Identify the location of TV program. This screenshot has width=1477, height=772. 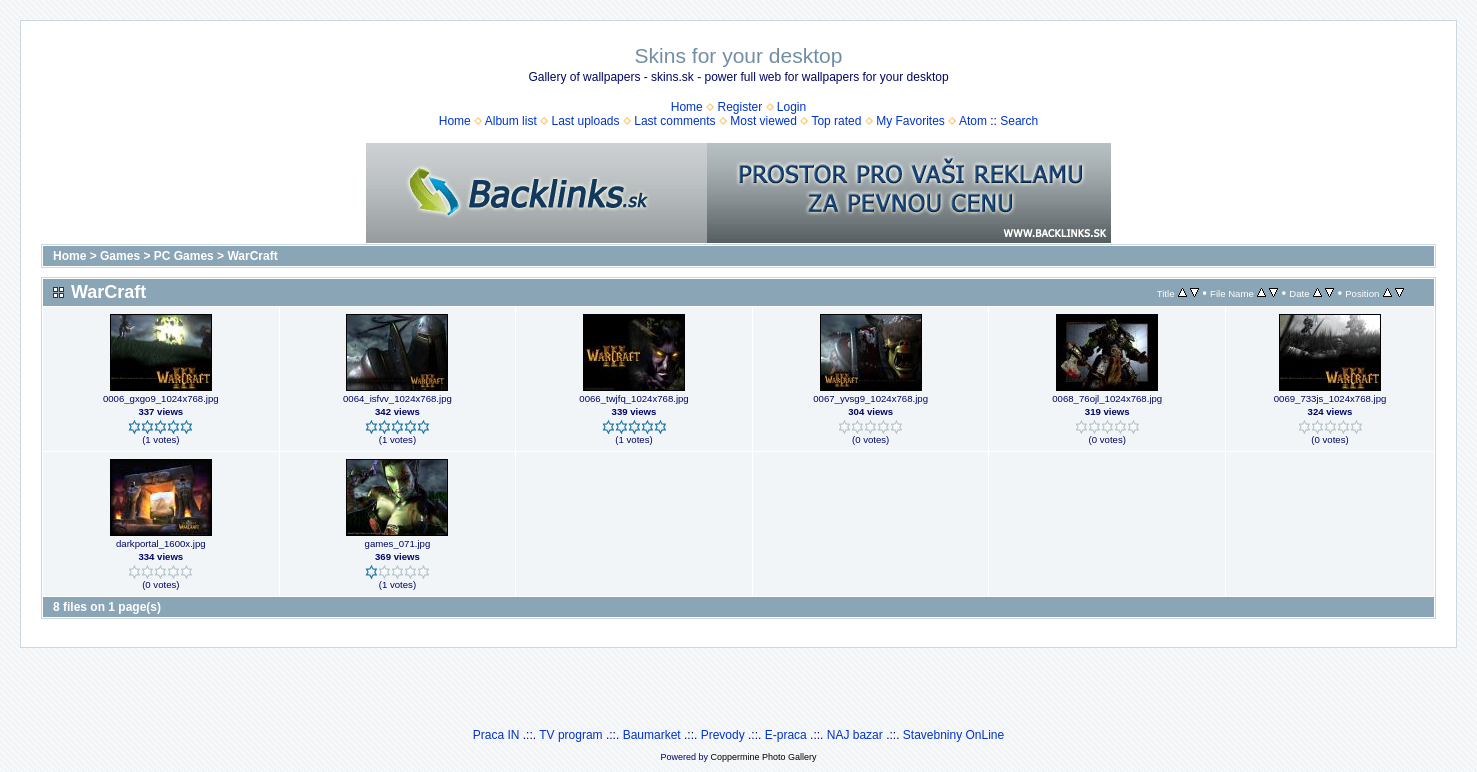
(570, 735).